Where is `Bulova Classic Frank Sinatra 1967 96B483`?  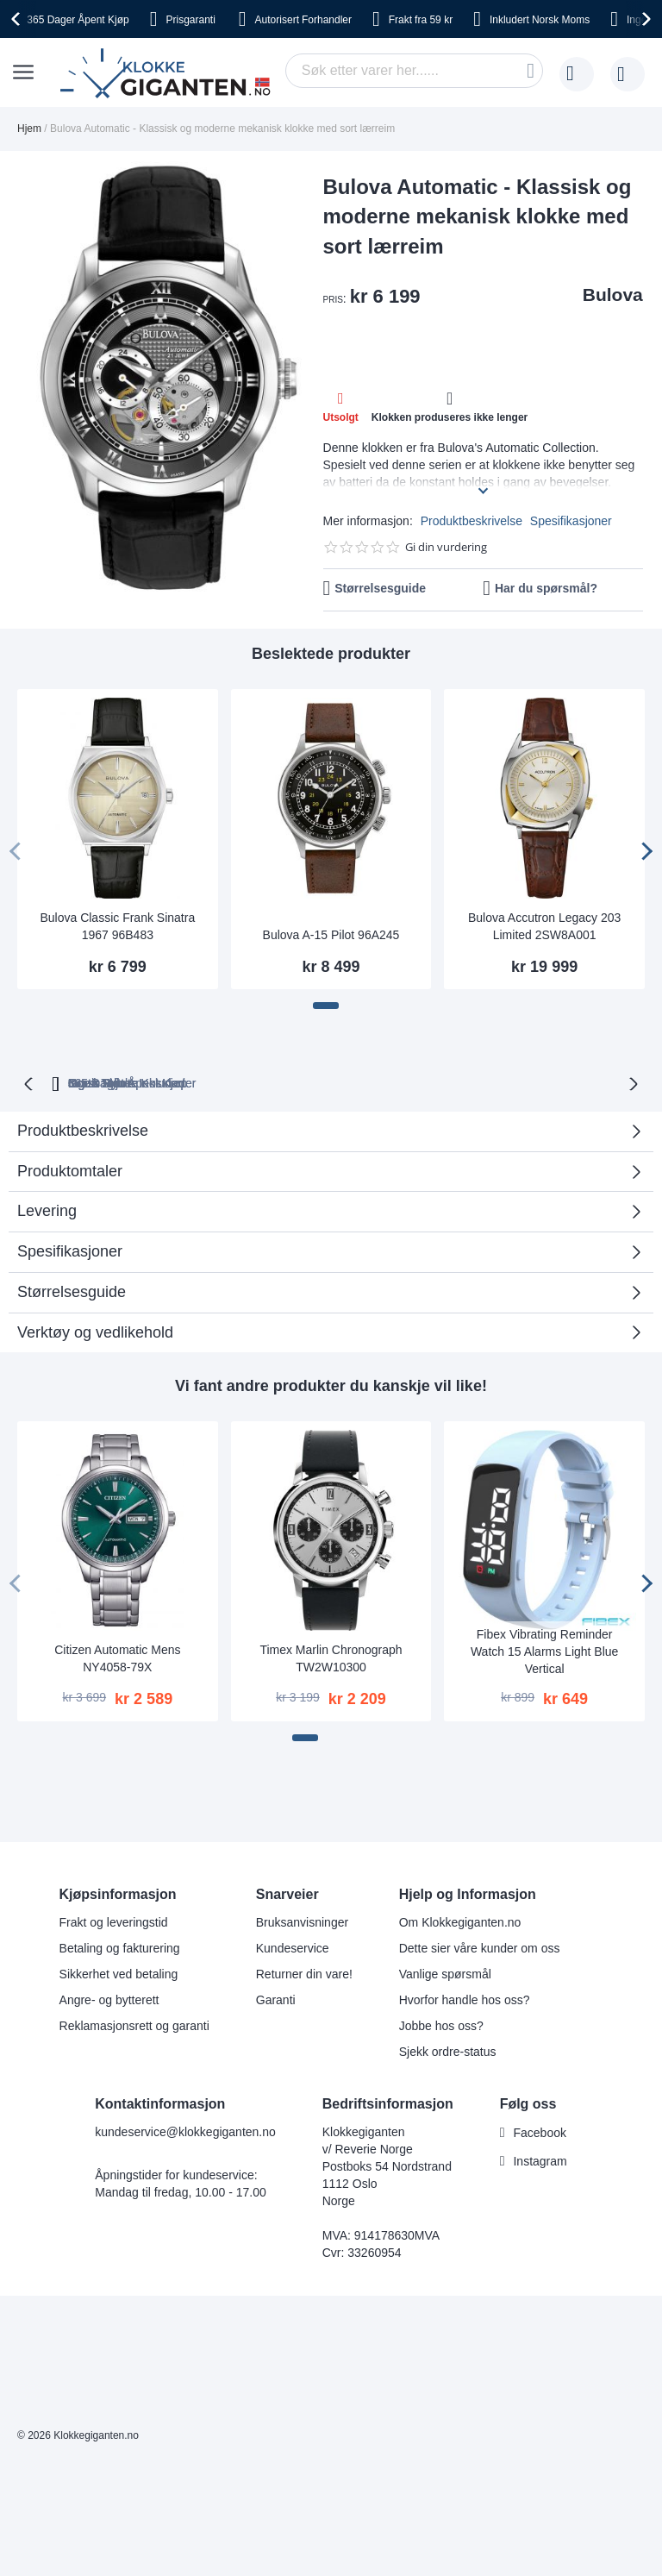 Bulova Classic Frank Sinatra 1967 96B483 is located at coordinates (117, 926).